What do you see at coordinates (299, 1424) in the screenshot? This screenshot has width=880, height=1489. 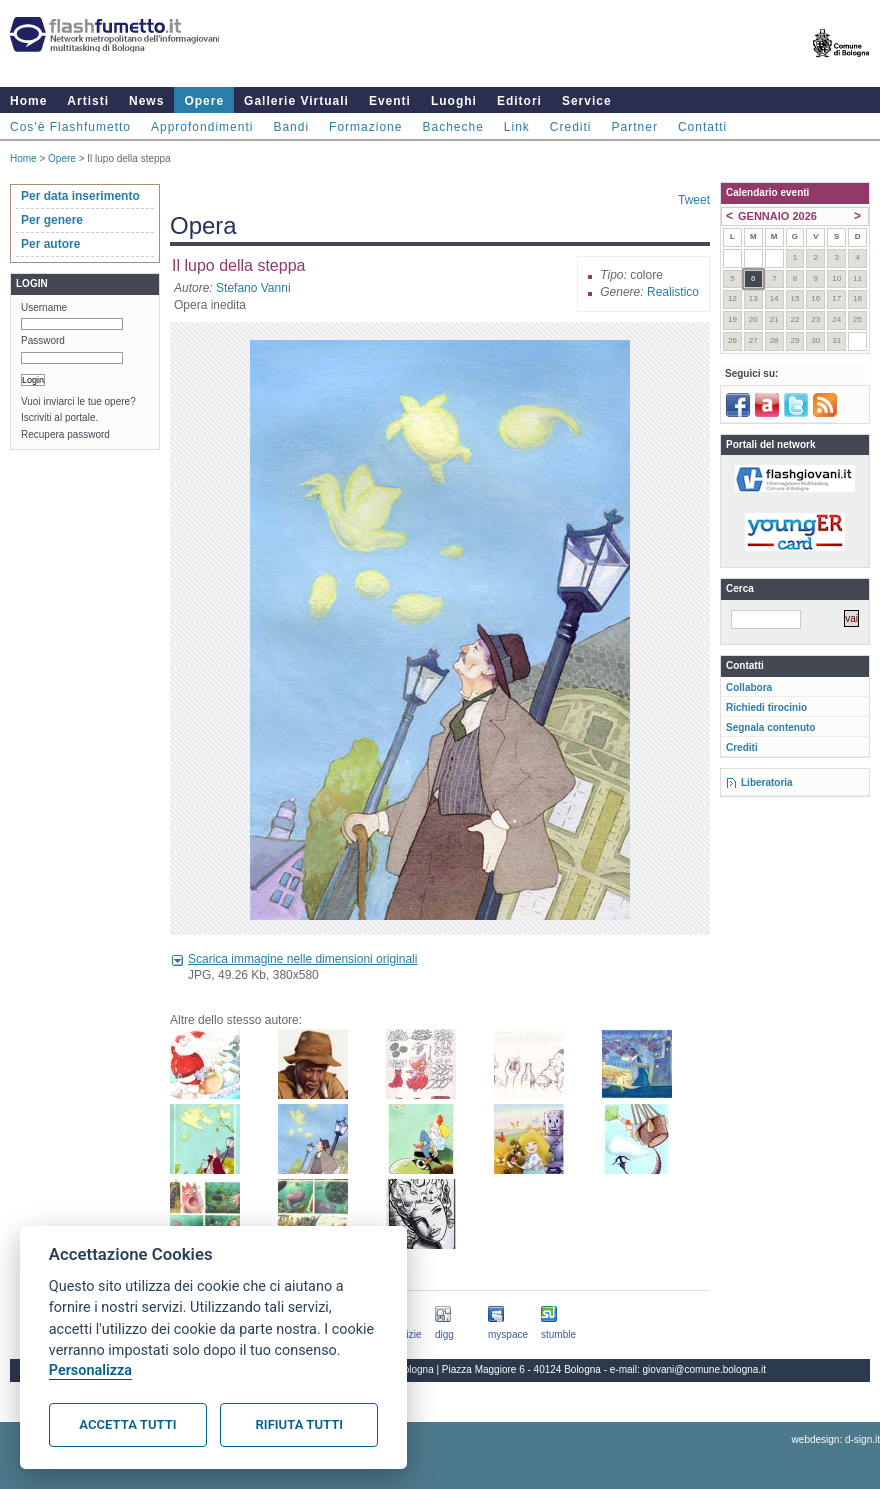 I see `Rifiuta tutti` at bounding box center [299, 1424].